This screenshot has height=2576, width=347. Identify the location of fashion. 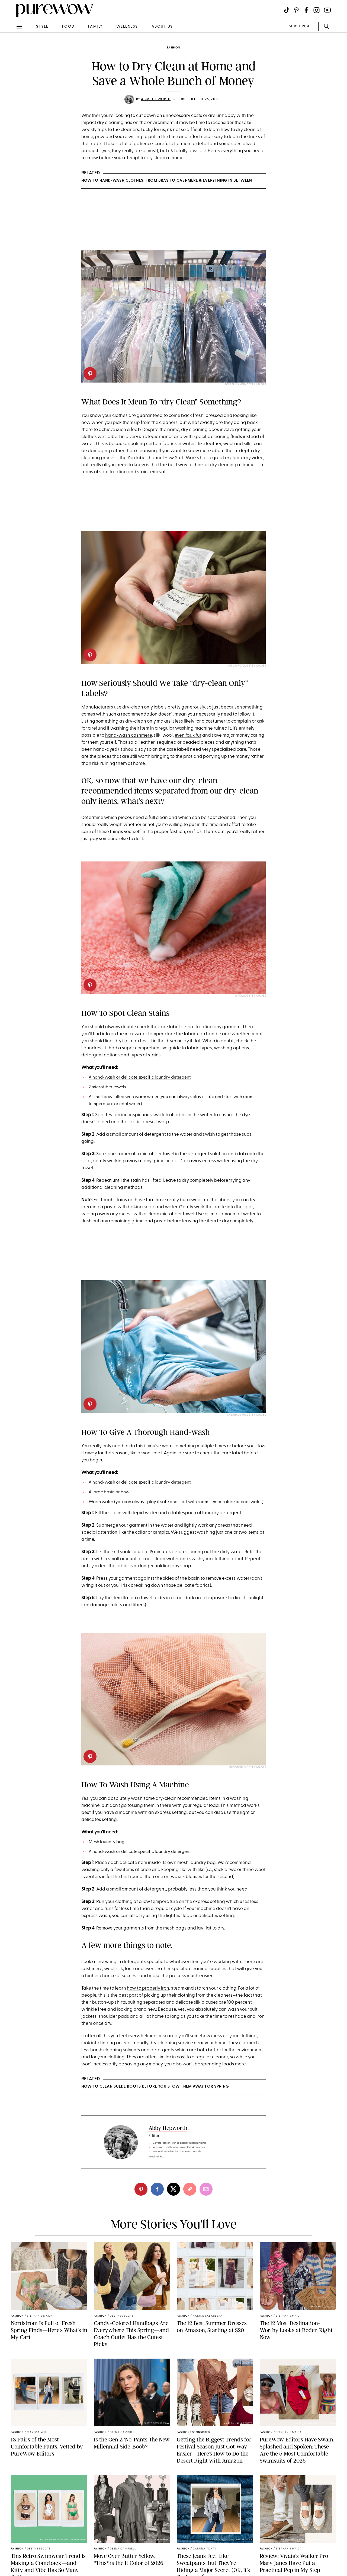
(173, 47).